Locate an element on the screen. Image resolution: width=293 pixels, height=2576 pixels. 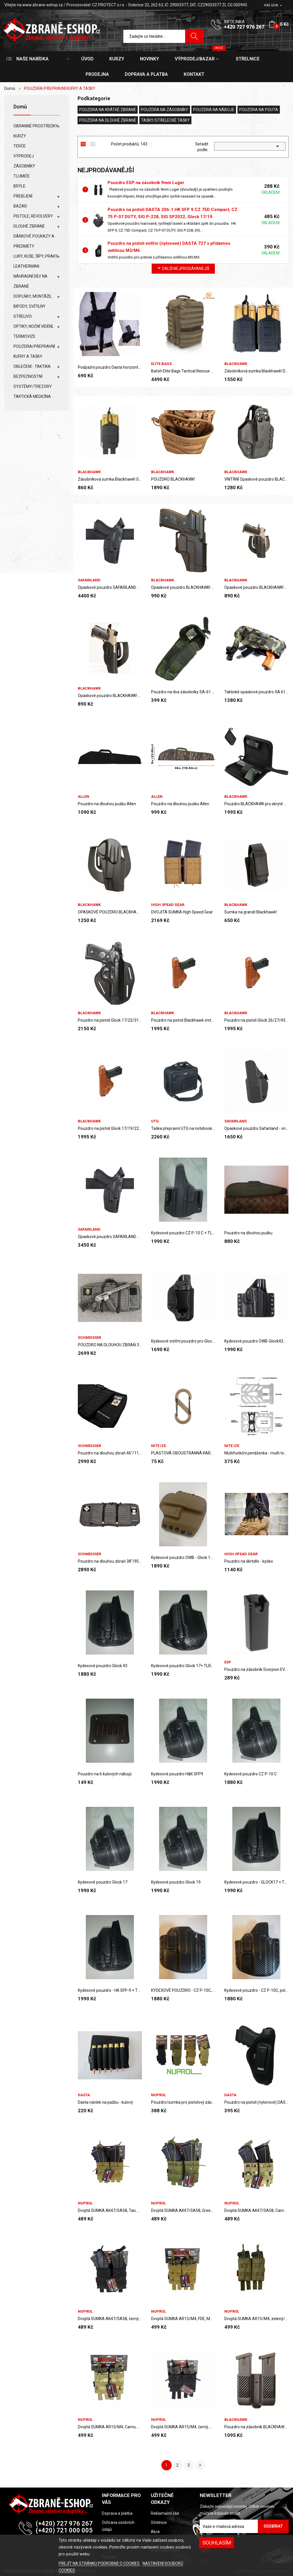
TERČE is located at coordinates (19, 146).